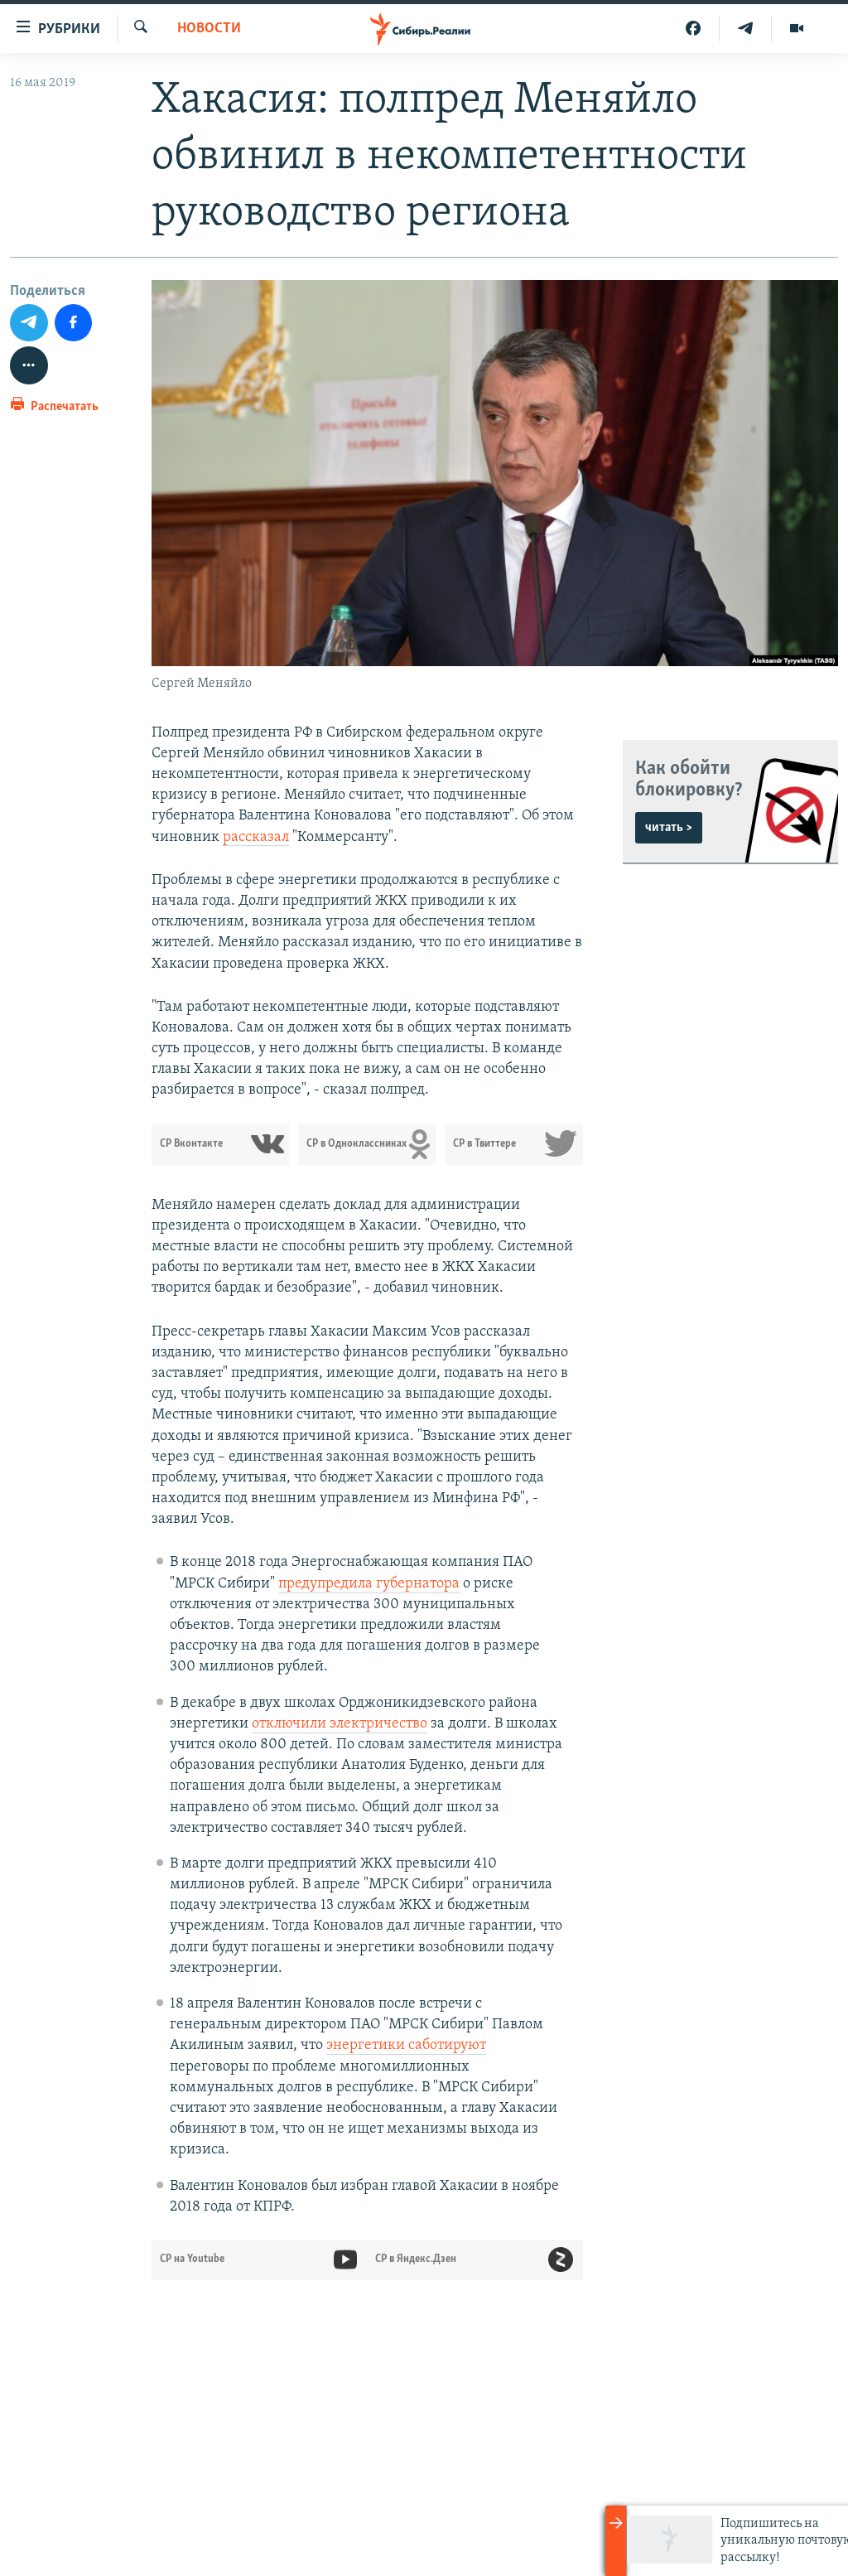 Image resolution: width=848 pixels, height=2576 pixels. I want to click on энергетики саботируют, so click(406, 2045).